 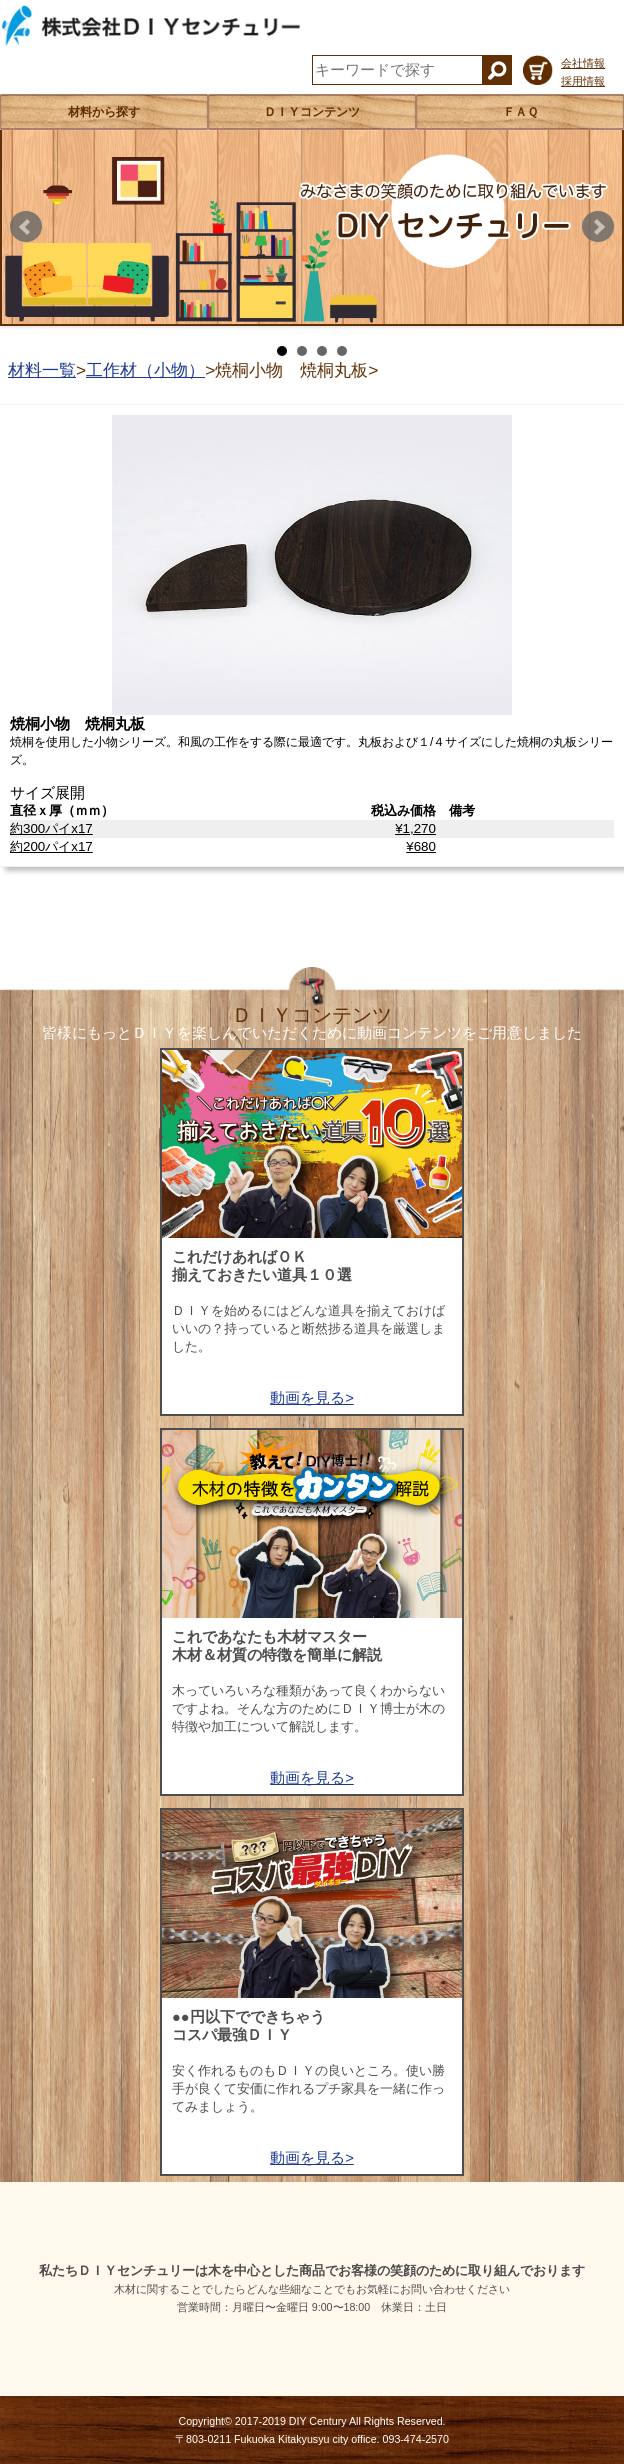 I want to click on Prev, so click(x=26, y=227).